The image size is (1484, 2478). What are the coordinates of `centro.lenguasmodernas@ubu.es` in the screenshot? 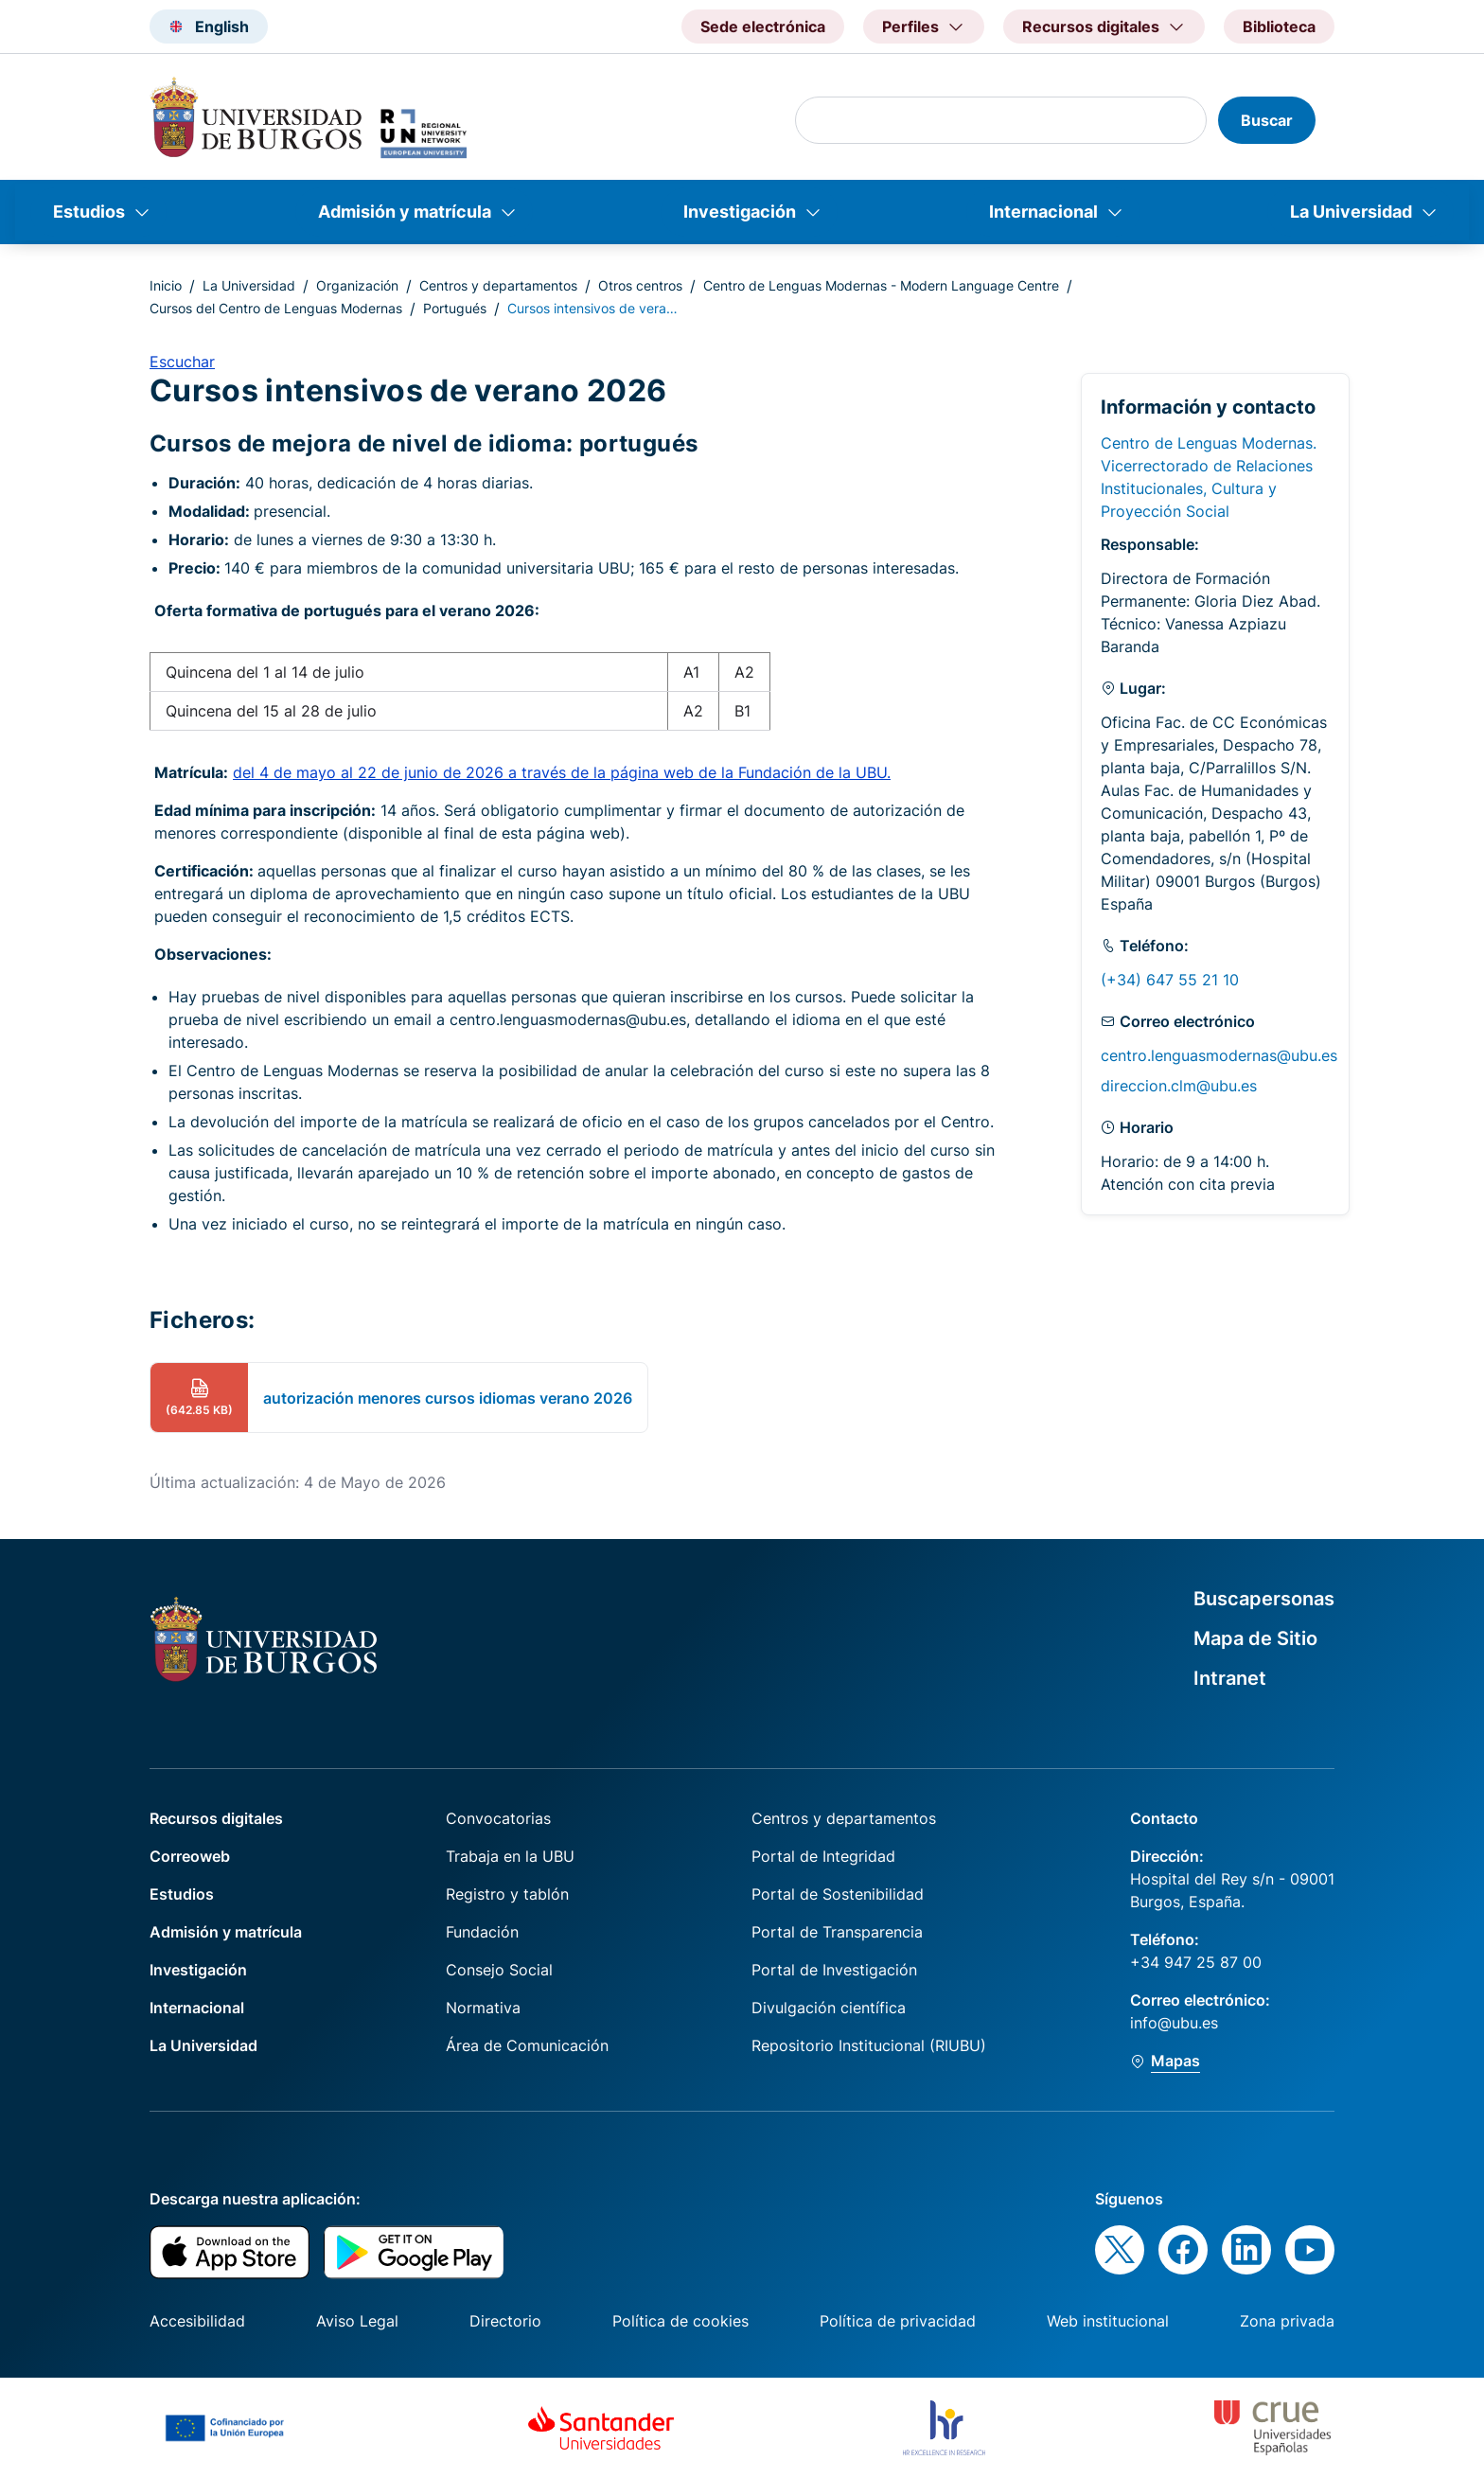 It's located at (1219, 1055).